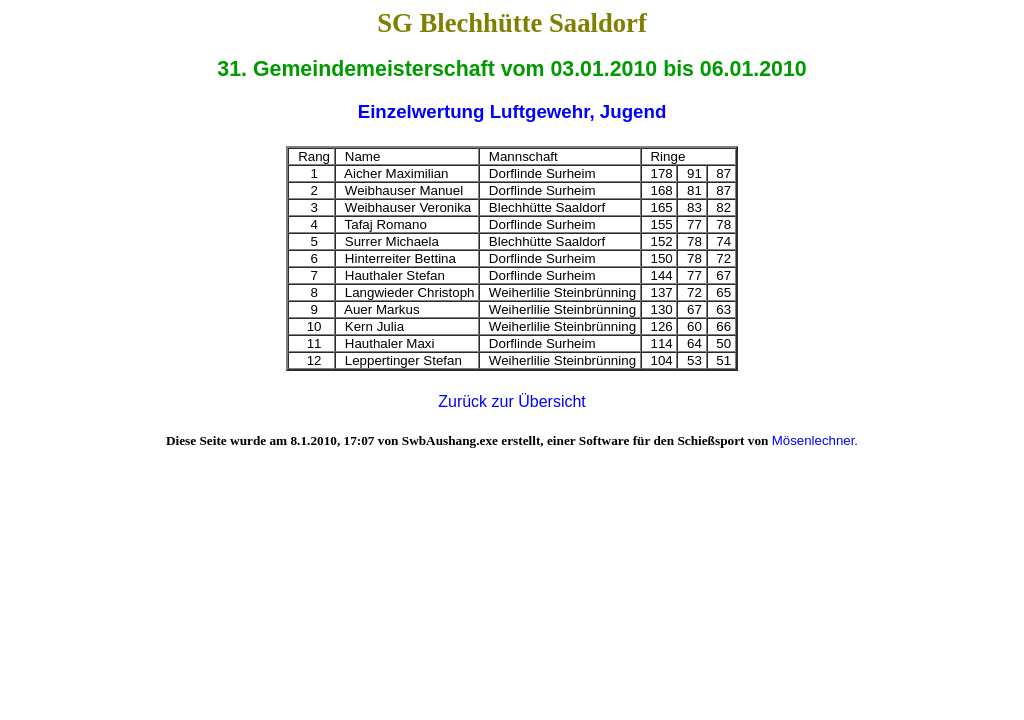 This screenshot has height=720, width=1024. Describe the element at coordinates (512, 401) in the screenshot. I see `Zurück zur Übersicht` at that location.